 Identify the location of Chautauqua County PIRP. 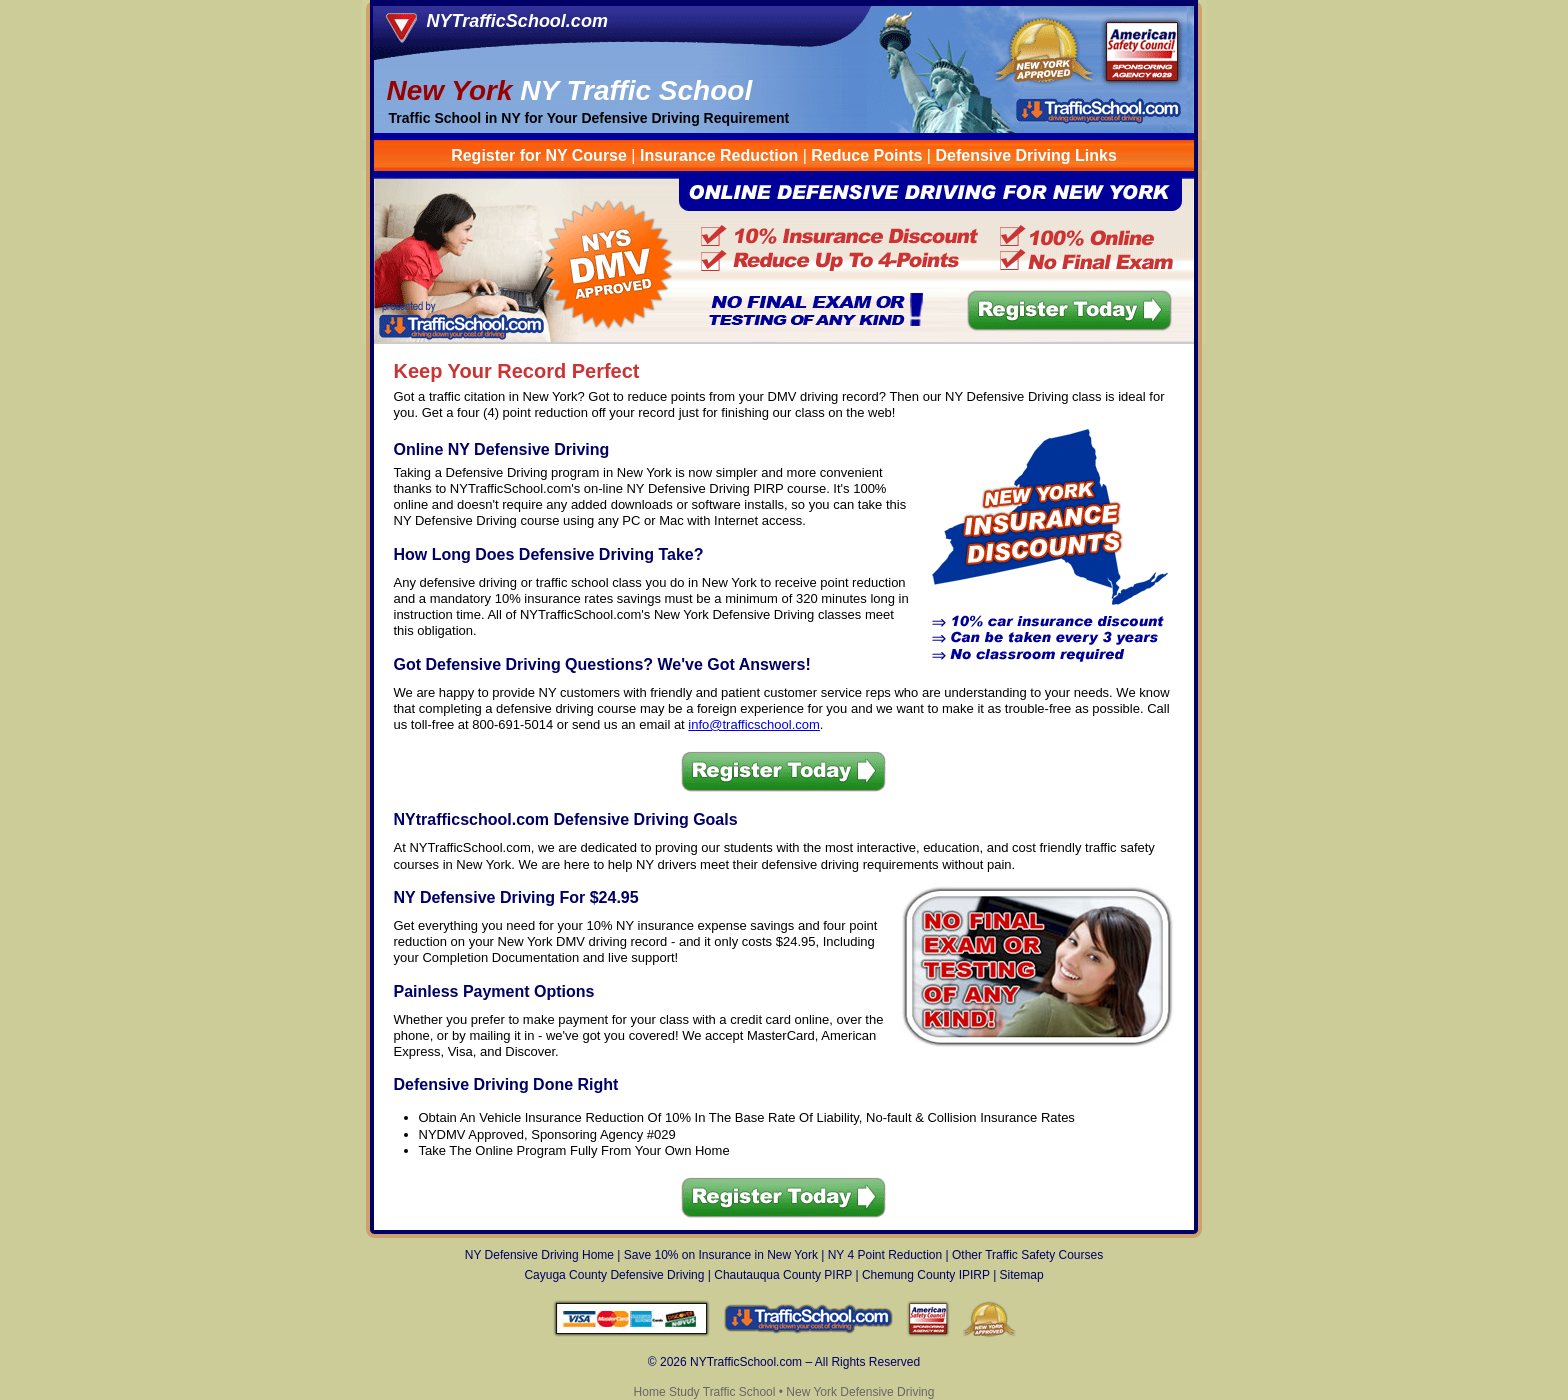
(783, 1275).